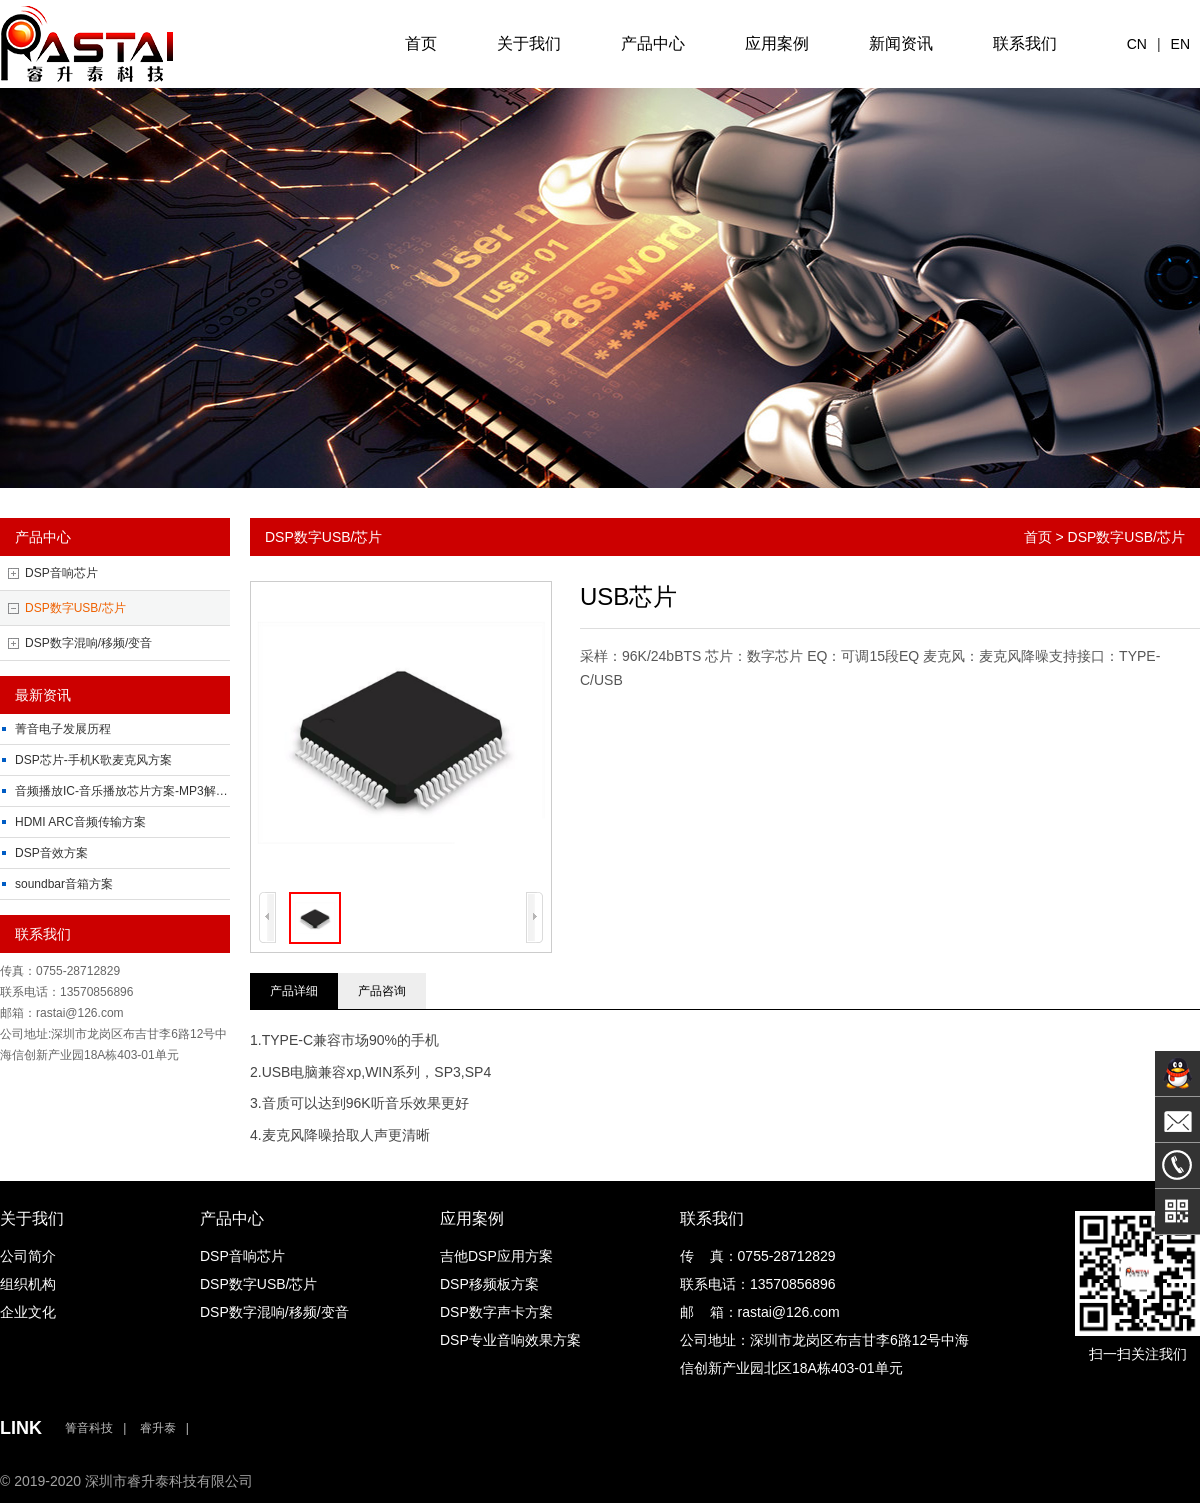 This screenshot has width=1200, height=1503. What do you see at coordinates (89, 1428) in the screenshot?
I see `箐音科技` at bounding box center [89, 1428].